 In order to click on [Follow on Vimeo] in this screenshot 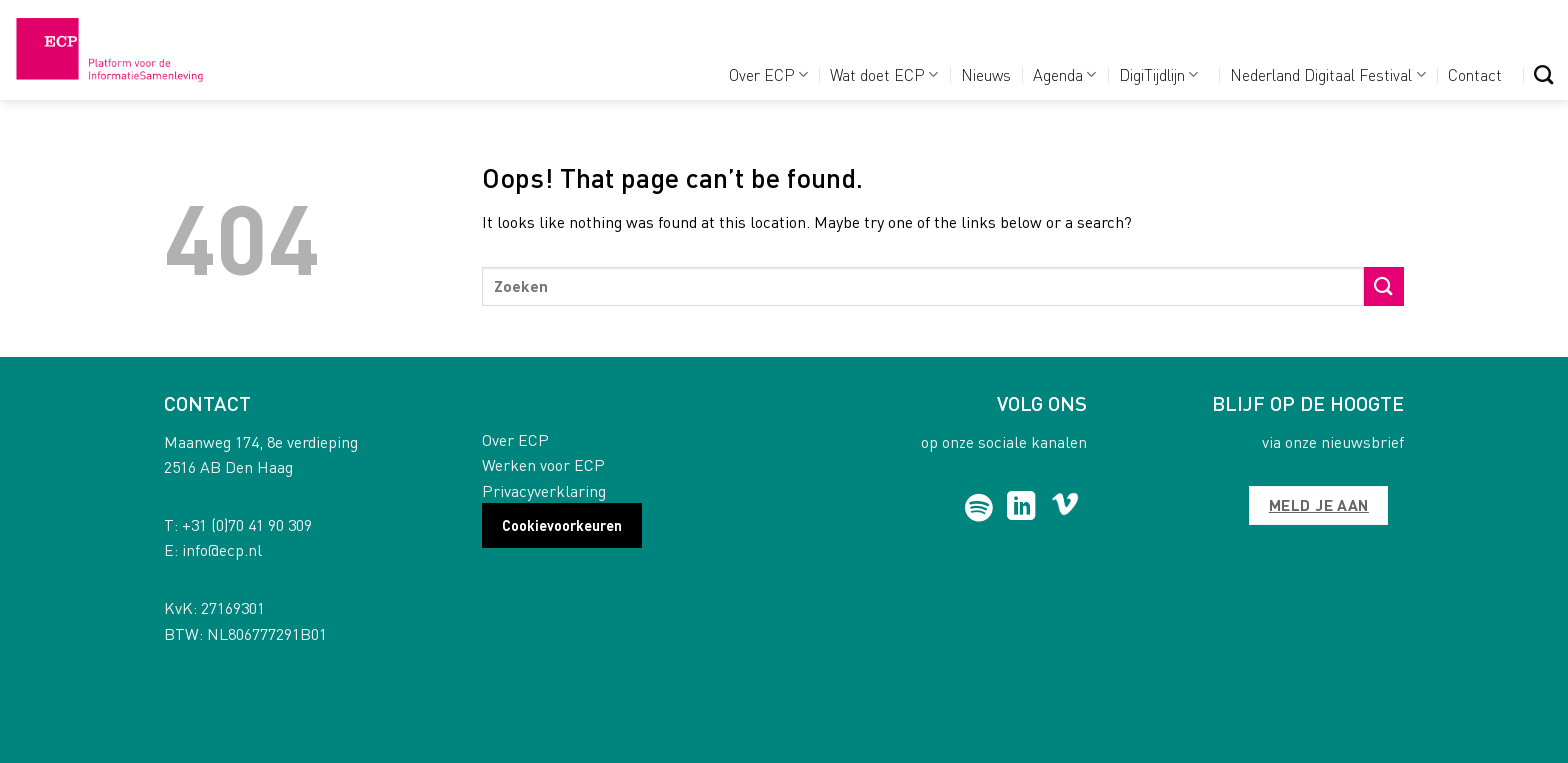, I will do `click(1065, 508)`.